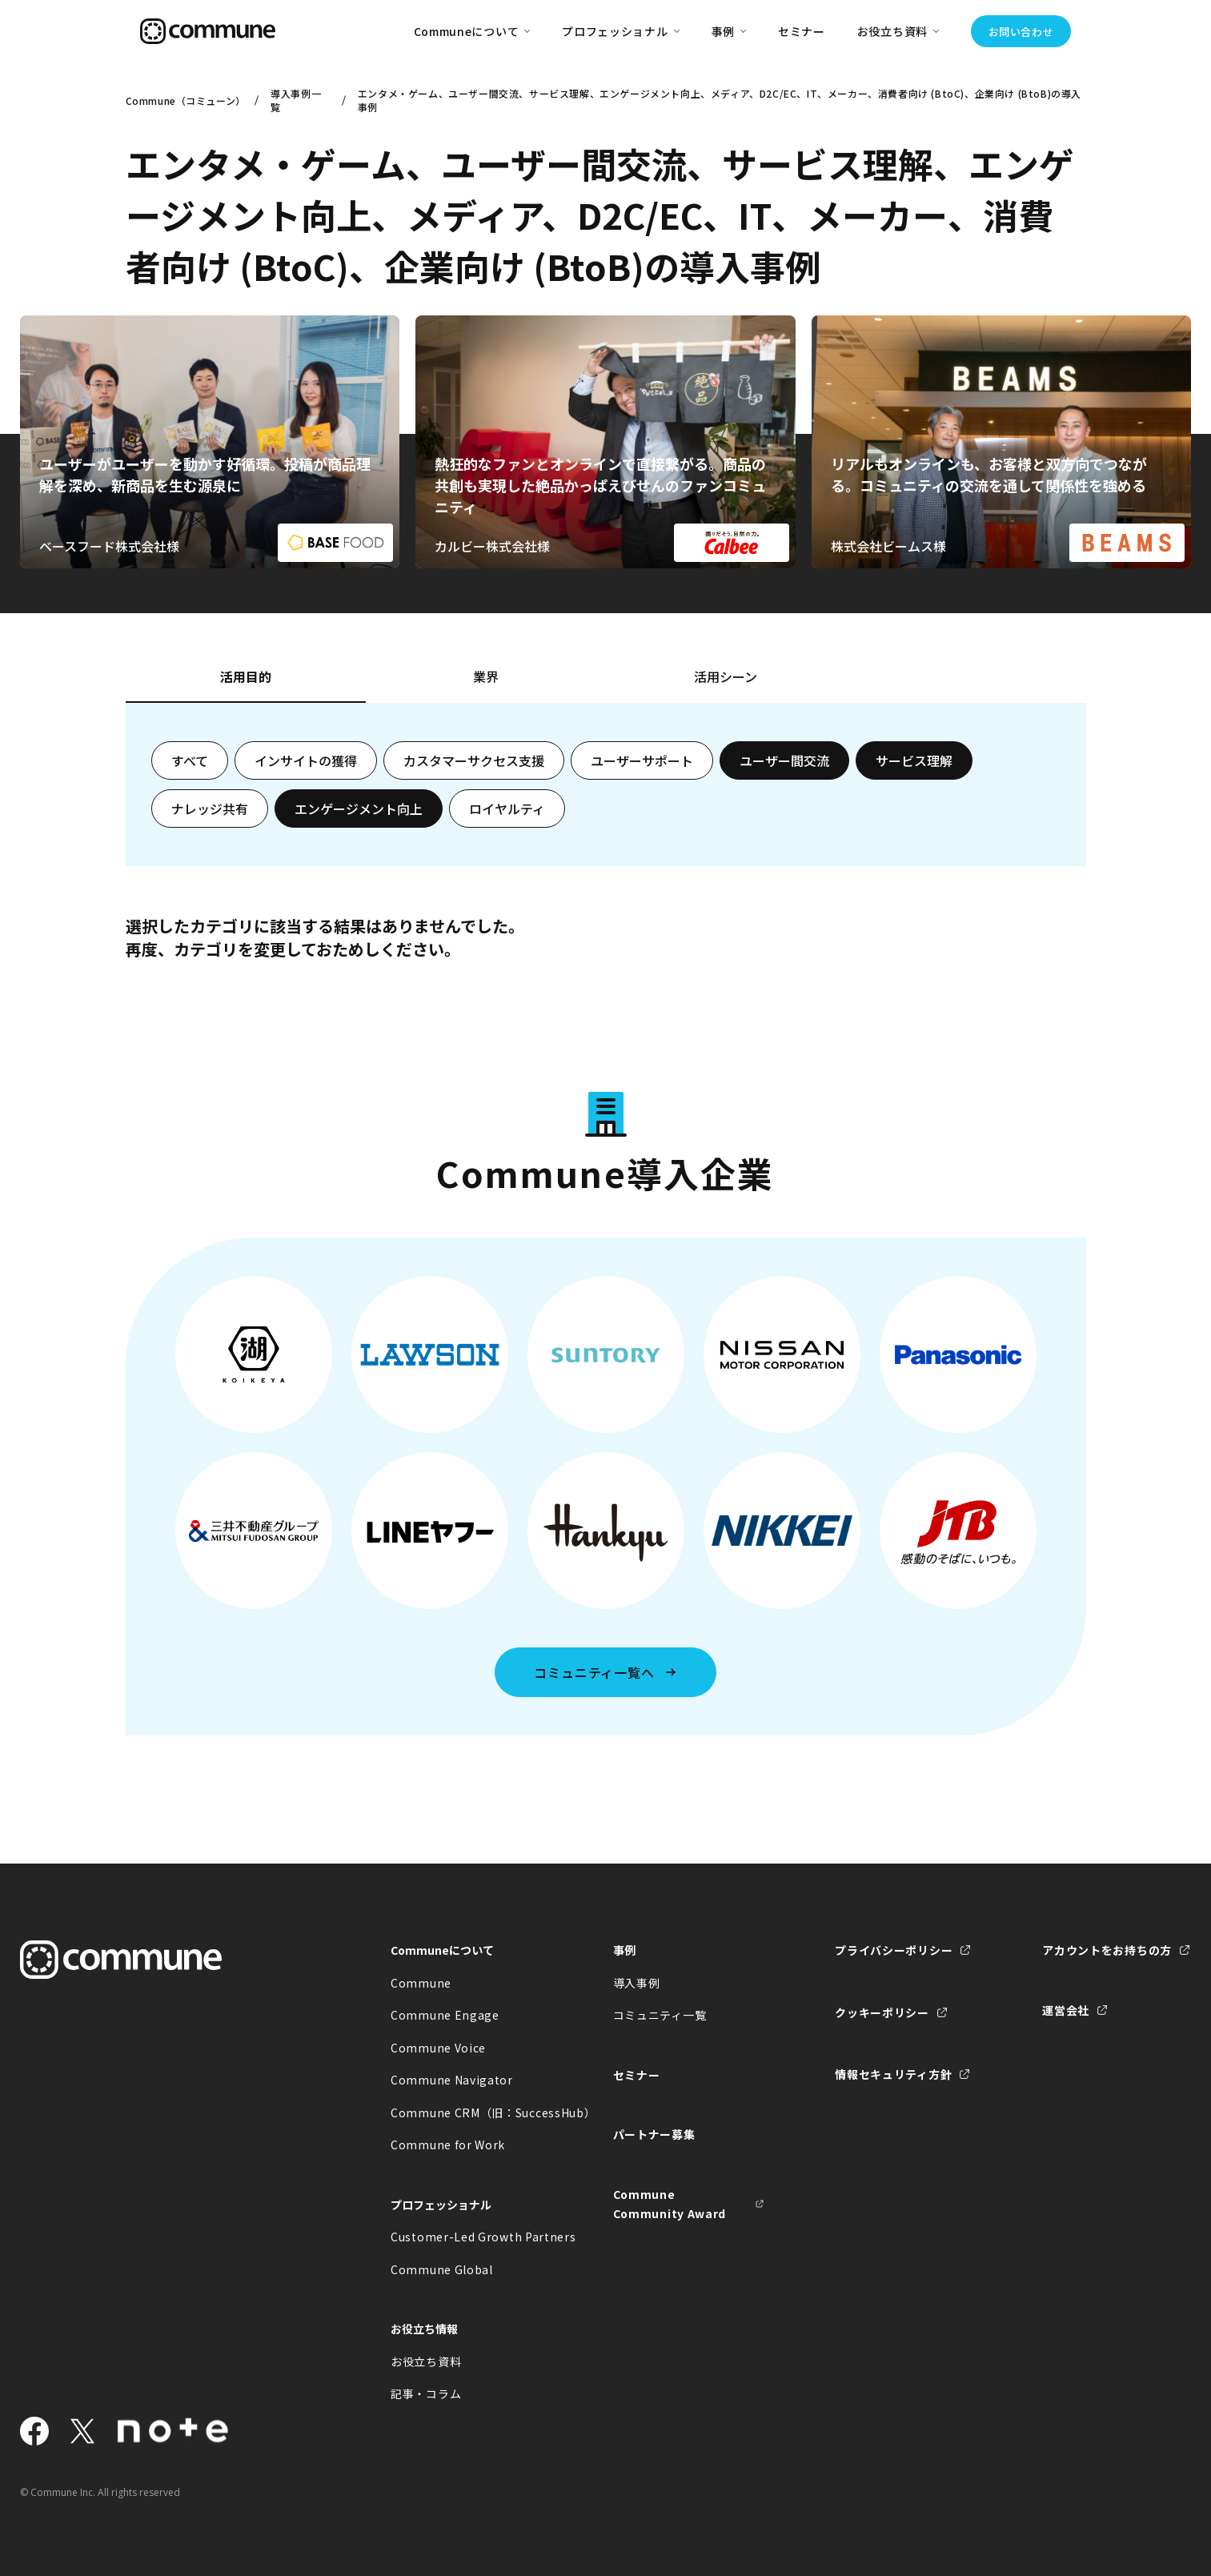  What do you see at coordinates (296, 100) in the screenshot?
I see `導入事例一覧` at bounding box center [296, 100].